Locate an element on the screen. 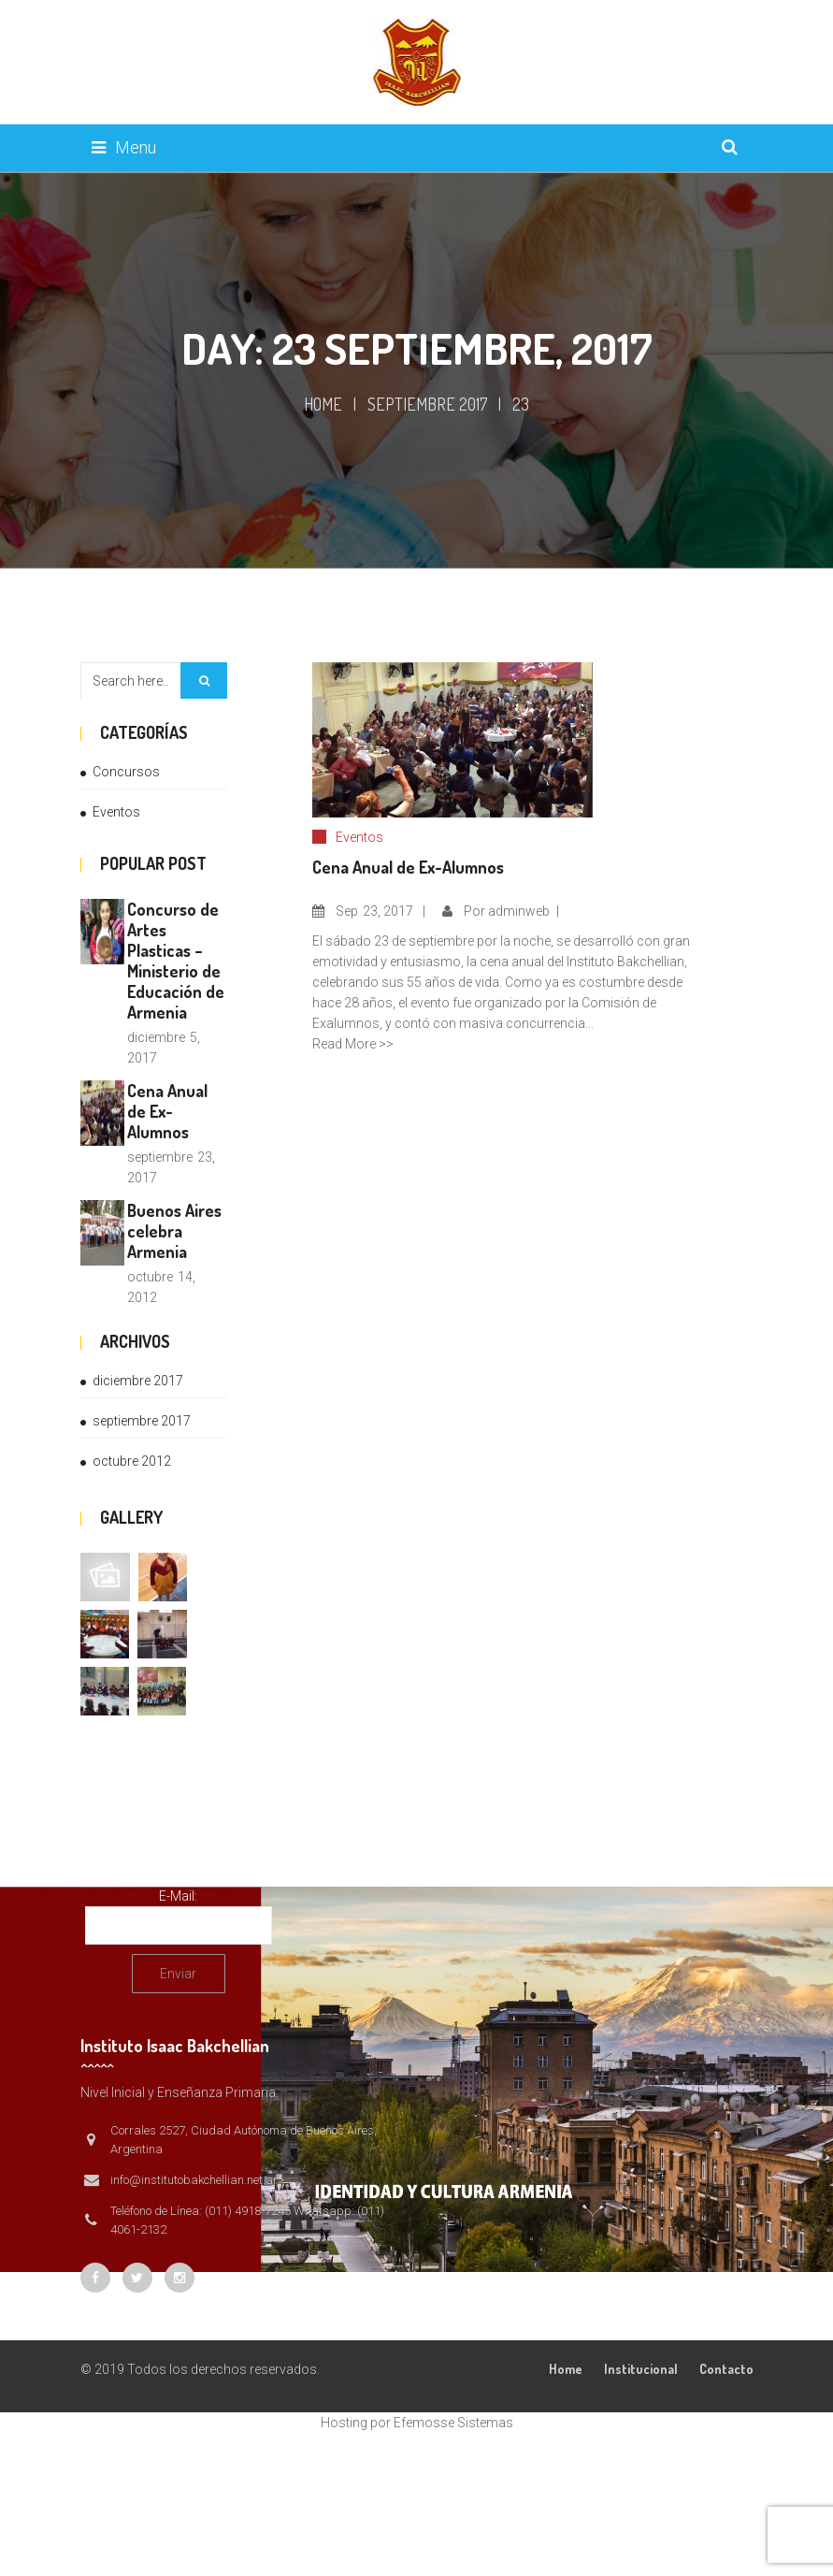 The width and height of the screenshot is (833, 2576). Contacto is located at coordinates (726, 2369).